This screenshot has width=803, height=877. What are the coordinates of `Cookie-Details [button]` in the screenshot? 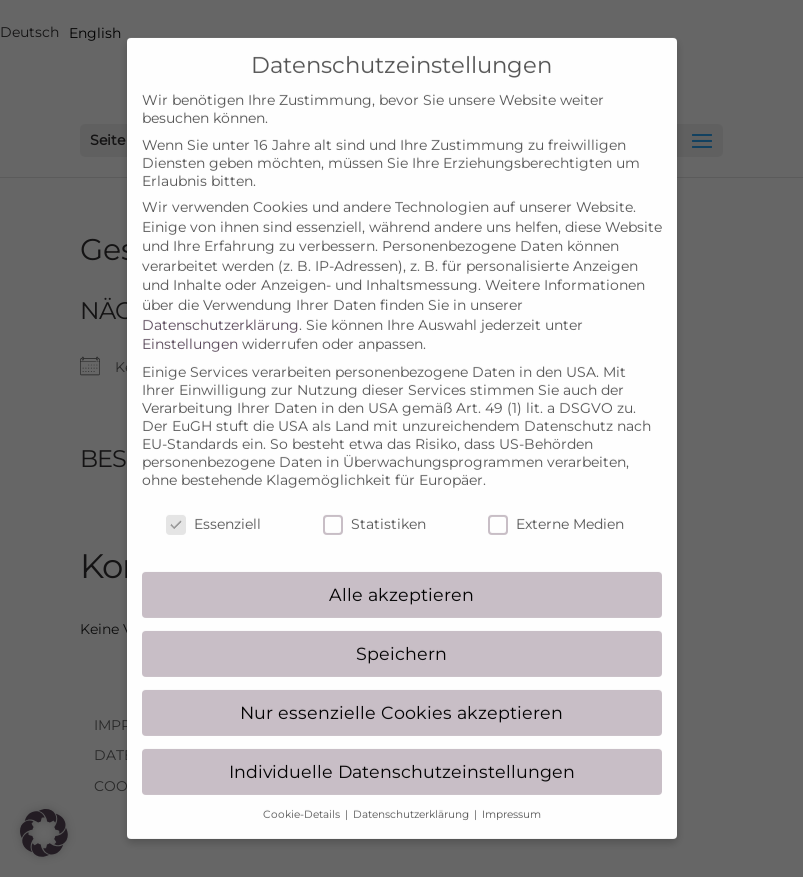 It's located at (303, 794).